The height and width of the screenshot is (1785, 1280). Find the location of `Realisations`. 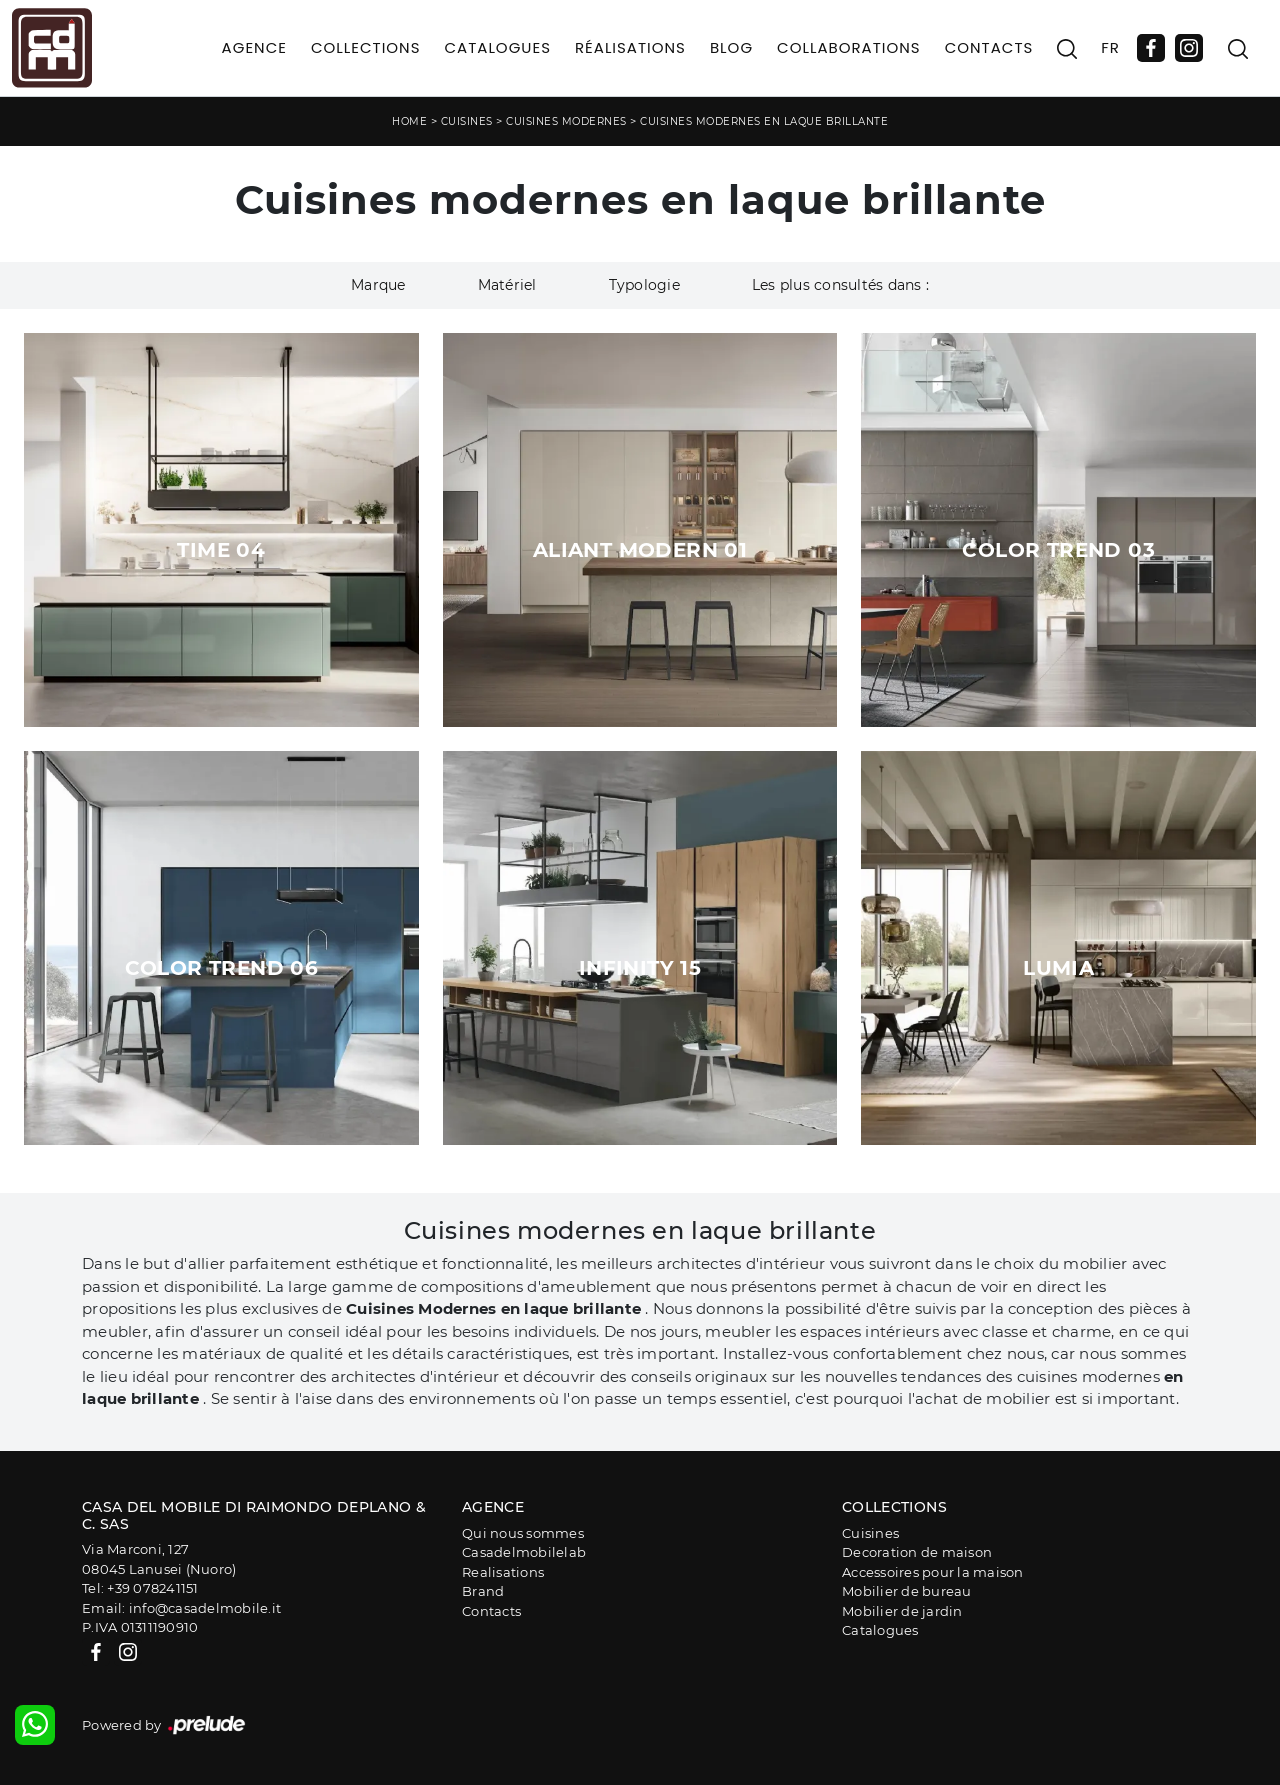

Realisations is located at coordinates (503, 1572).